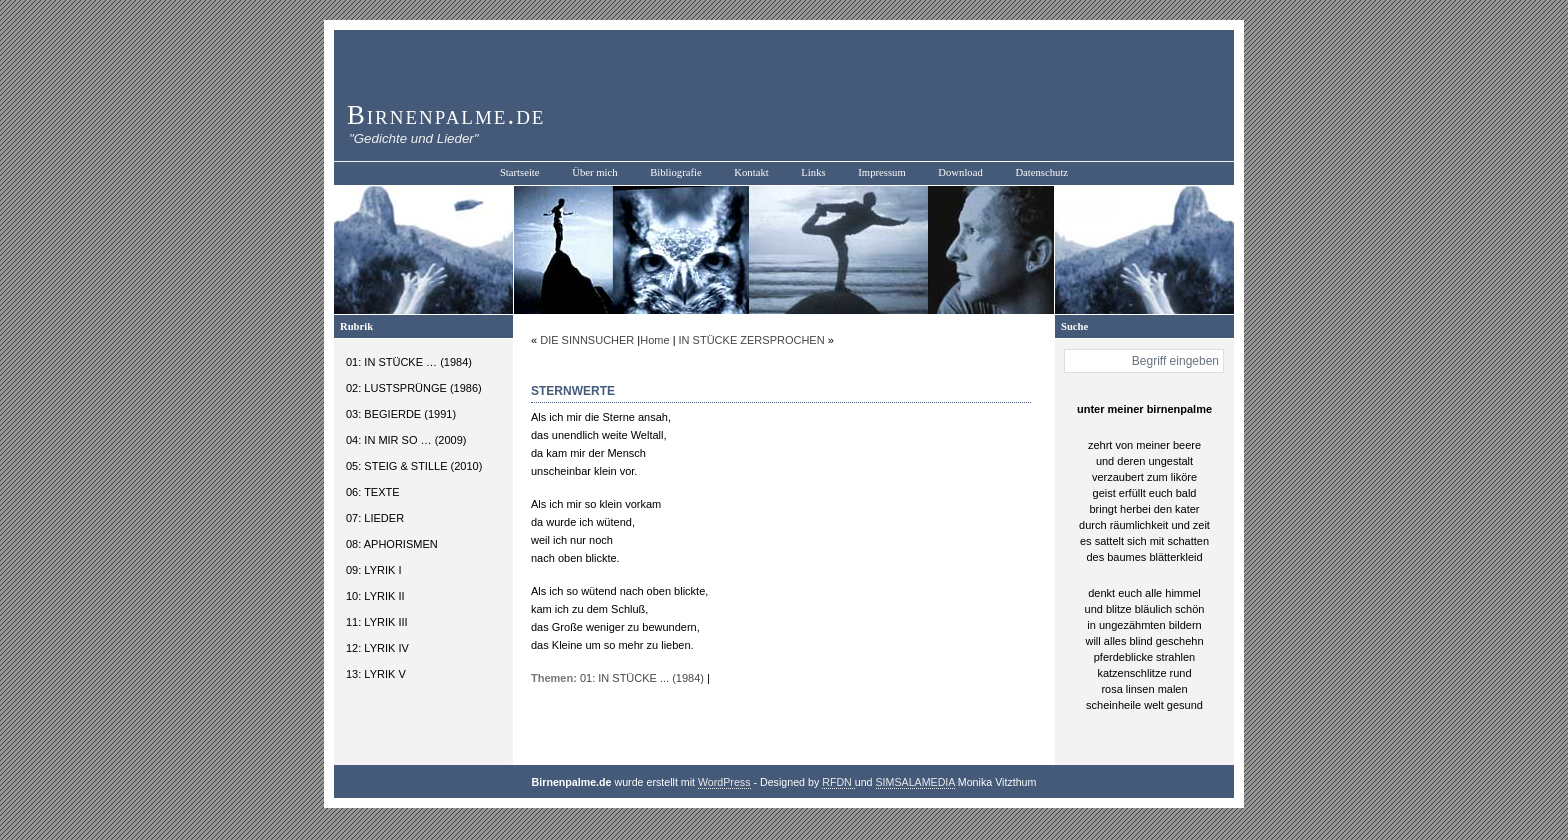 The height and width of the screenshot is (840, 1568). What do you see at coordinates (1041, 172) in the screenshot?
I see `Datenschutz` at bounding box center [1041, 172].